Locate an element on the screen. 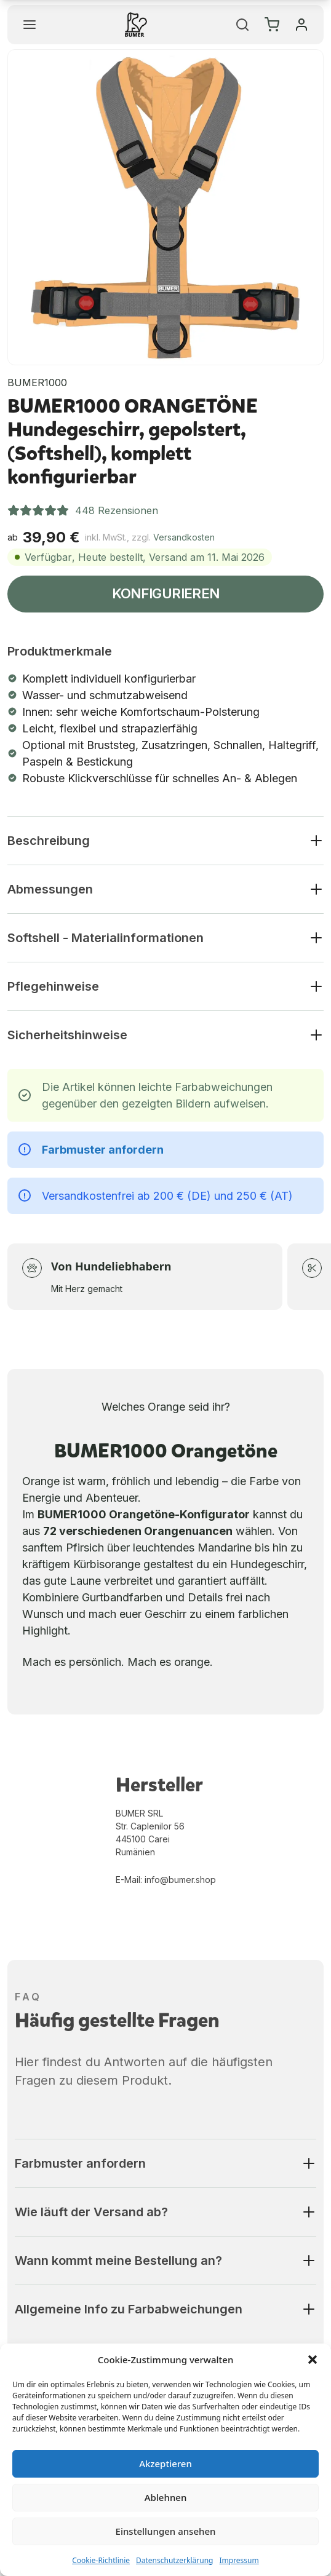  Ablehnen is located at coordinates (166, 2497).